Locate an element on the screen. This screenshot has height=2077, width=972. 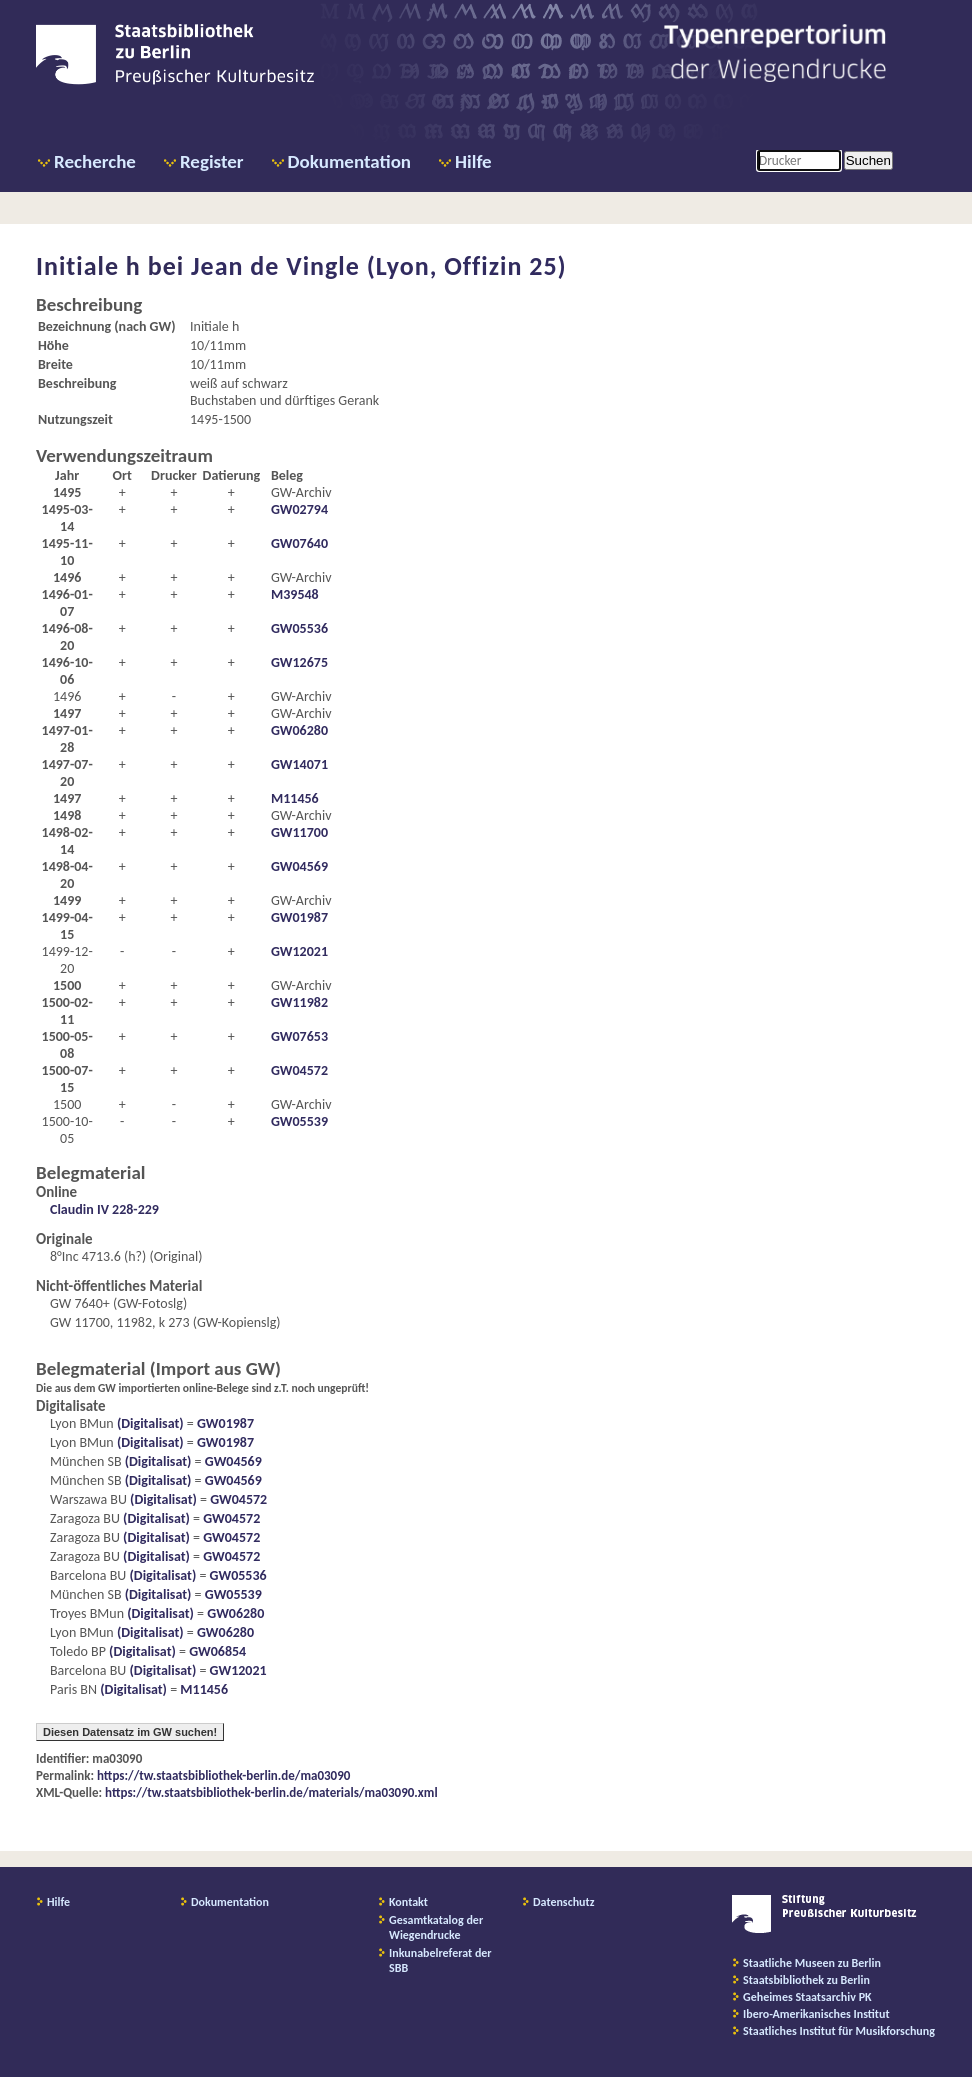
GW05539 is located at coordinates (299, 1121).